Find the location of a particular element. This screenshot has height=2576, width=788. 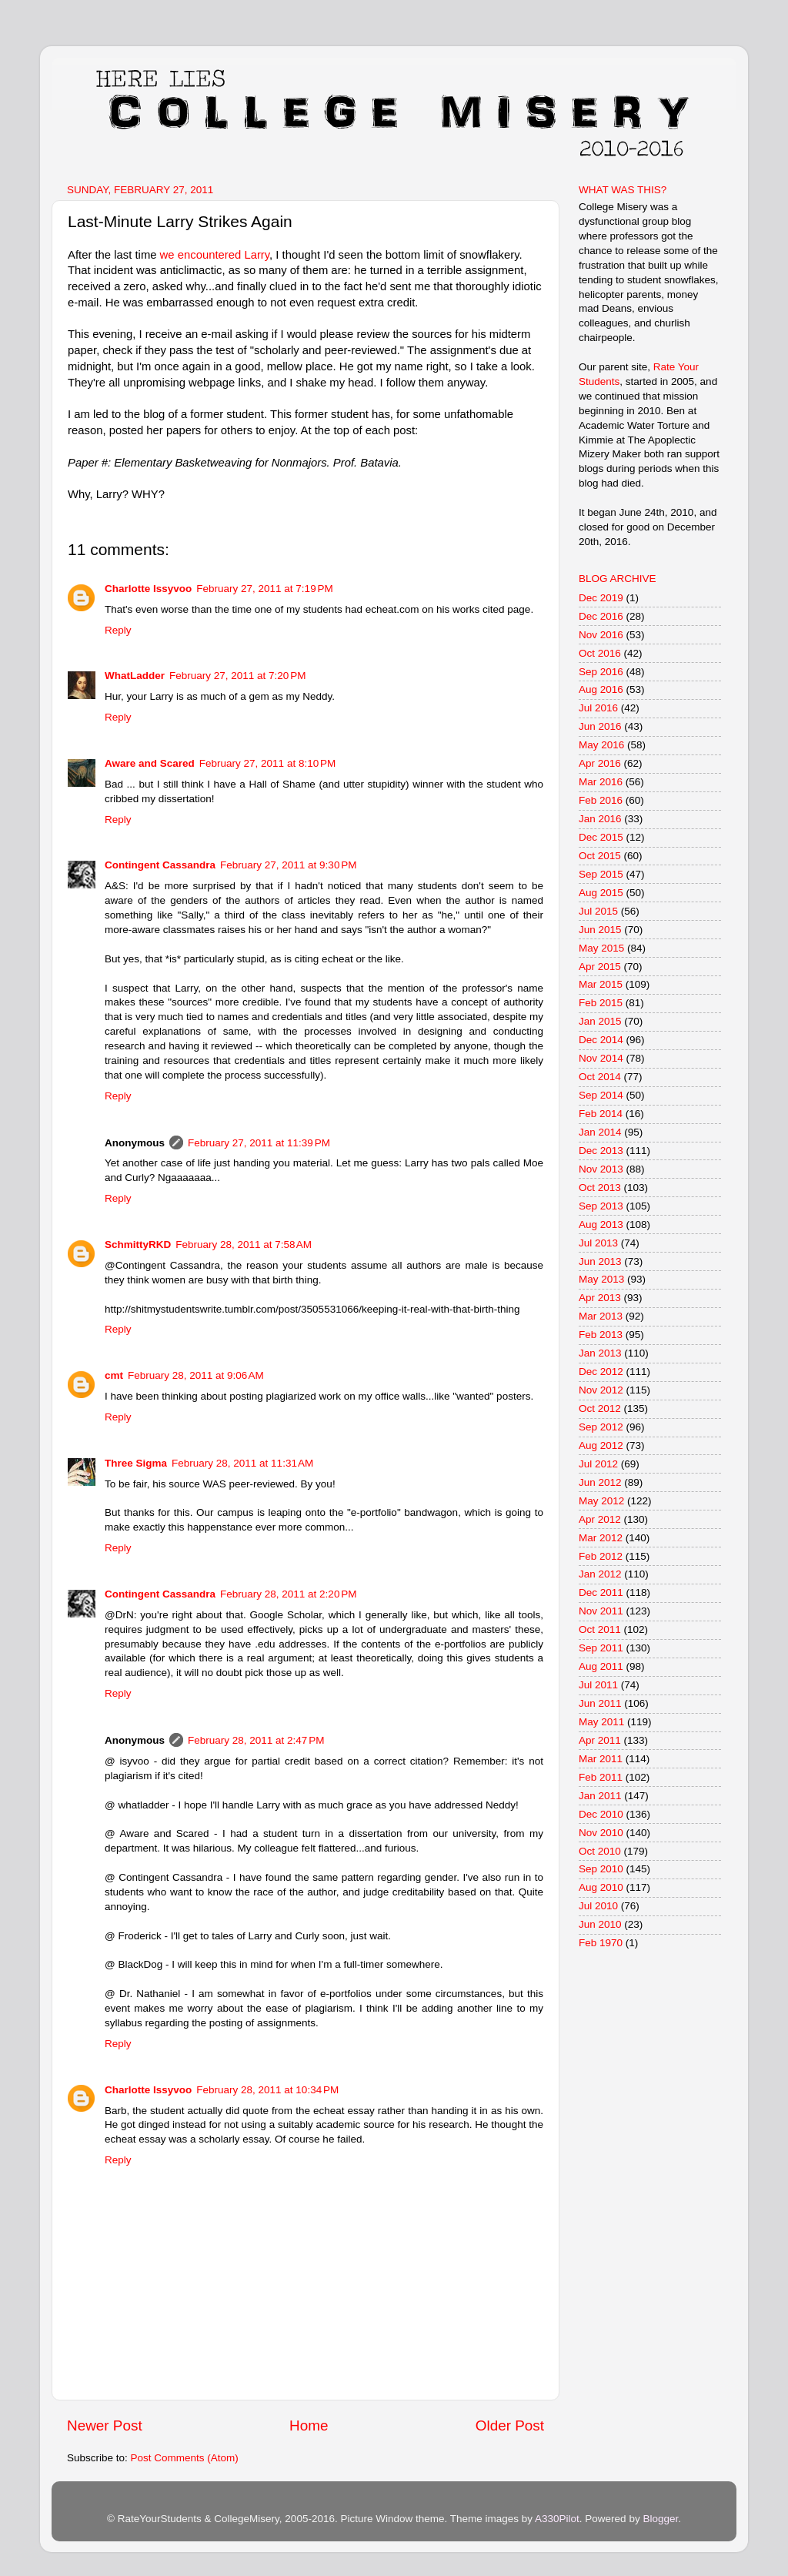

Sep 2016 is located at coordinates (601, 671).